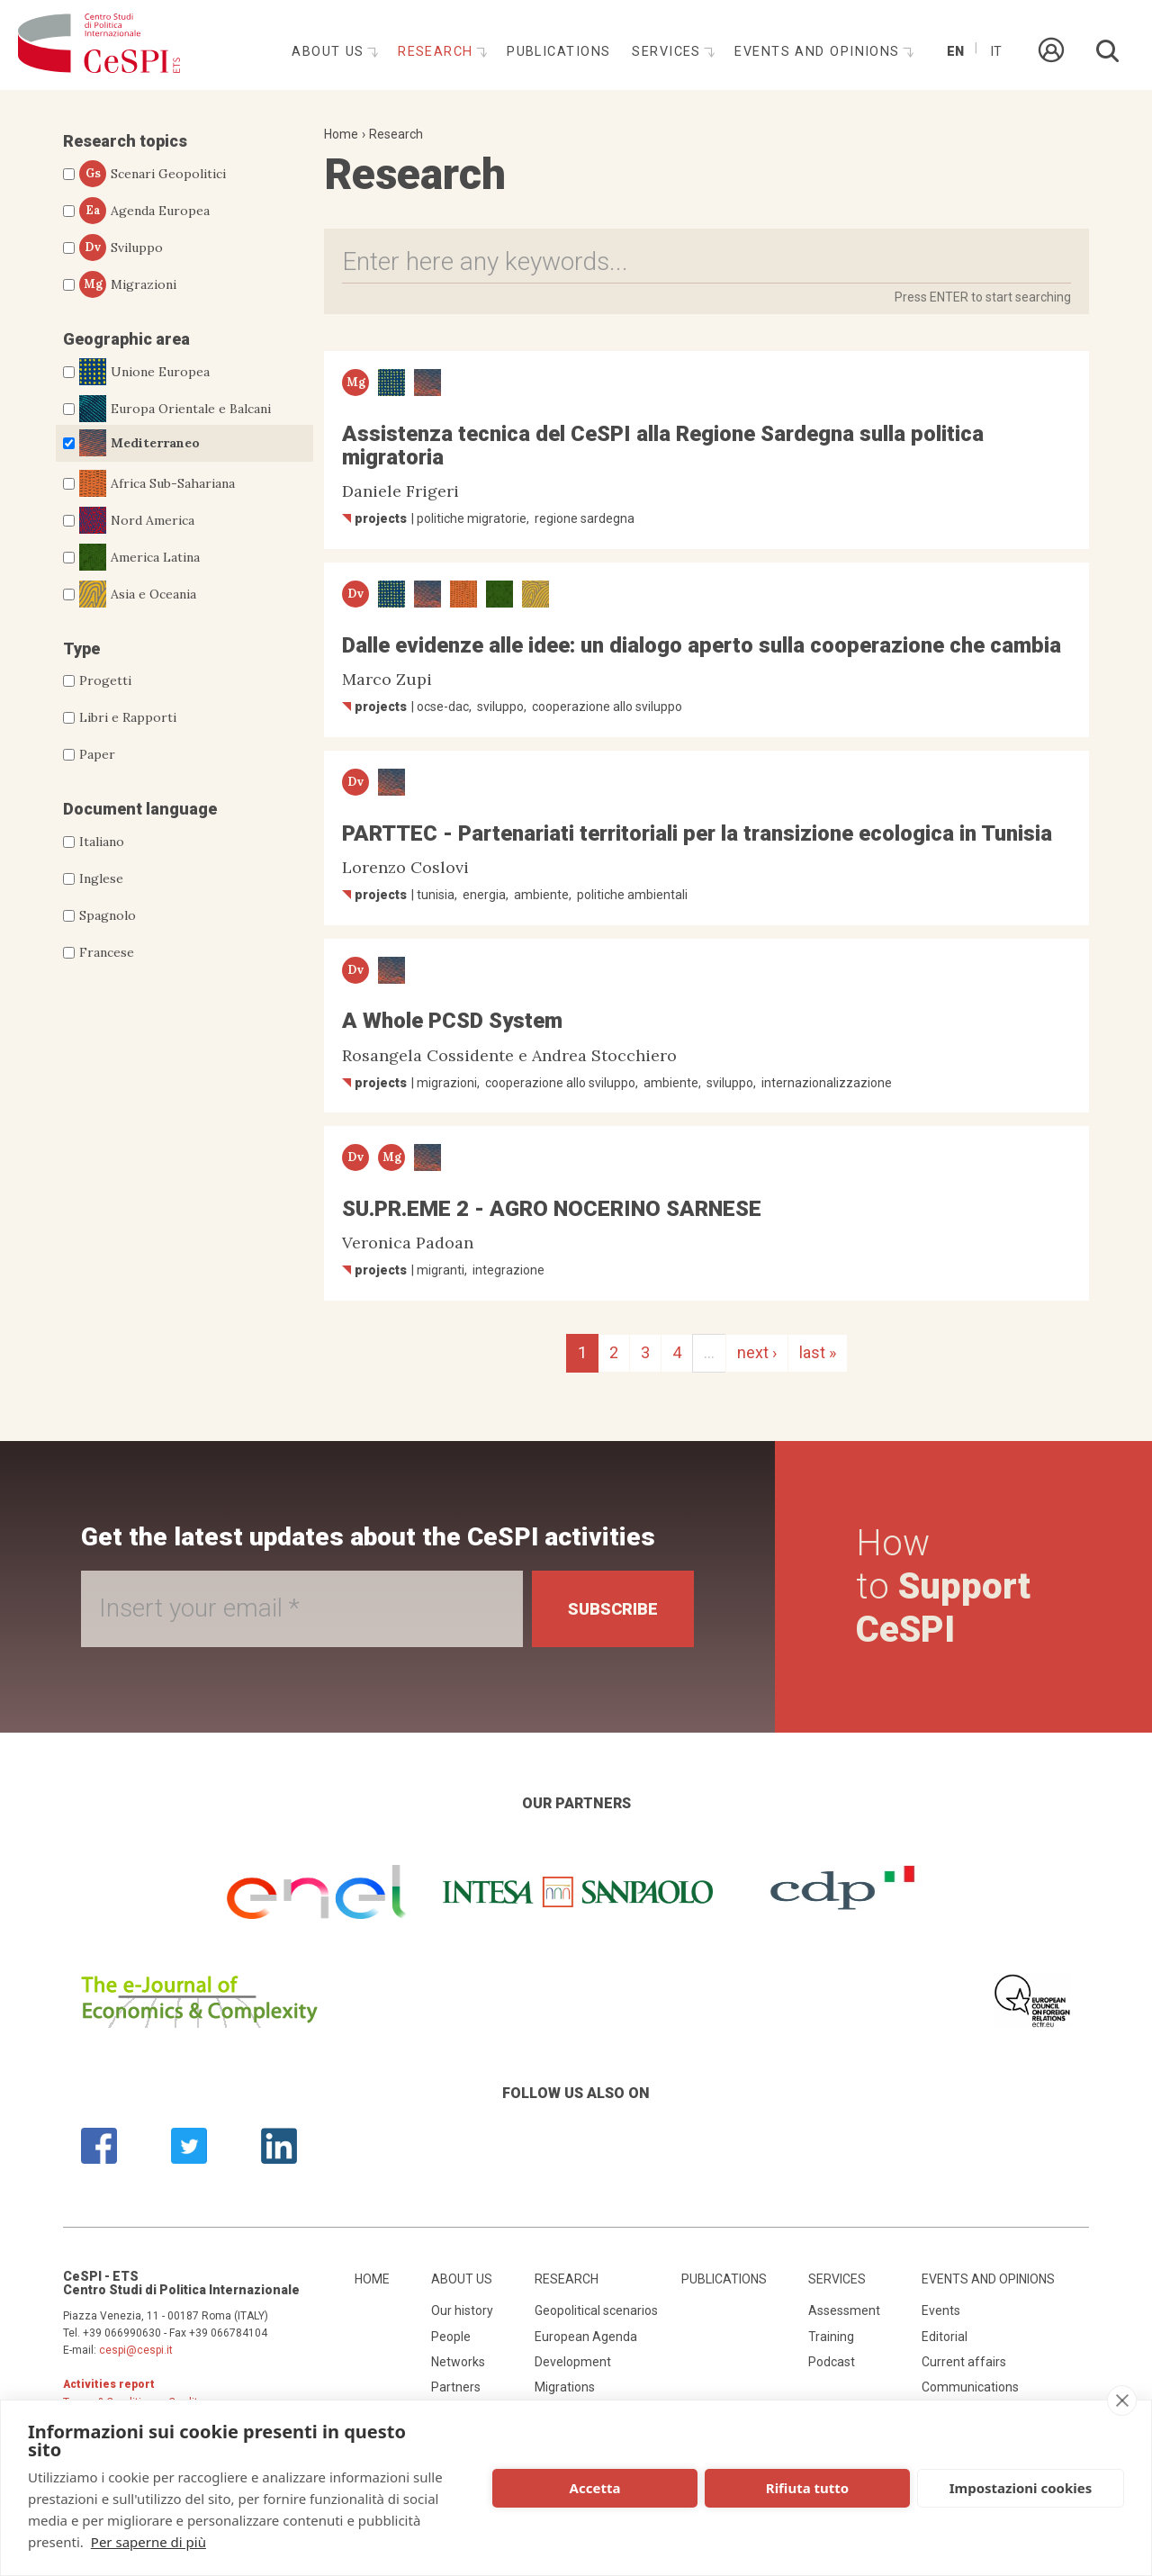 This screenshot has width=1152, height=2576. What do you see at coordinates (121, 247) in the screenshot?
I see `Sviluppo` at bounding box center [121, 247].